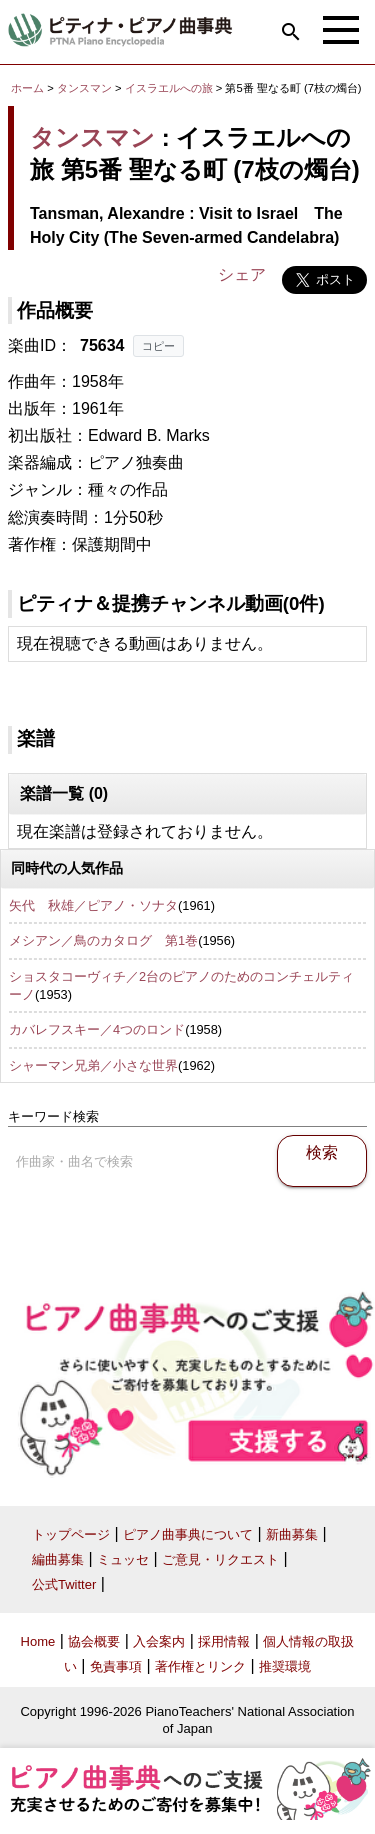 Image resolution: width=375 pixels, height=1834 pixels. What do you see at coordinates (38, 1641) in the screenshot?
I see `Home` at bounding box center [38, 1641].